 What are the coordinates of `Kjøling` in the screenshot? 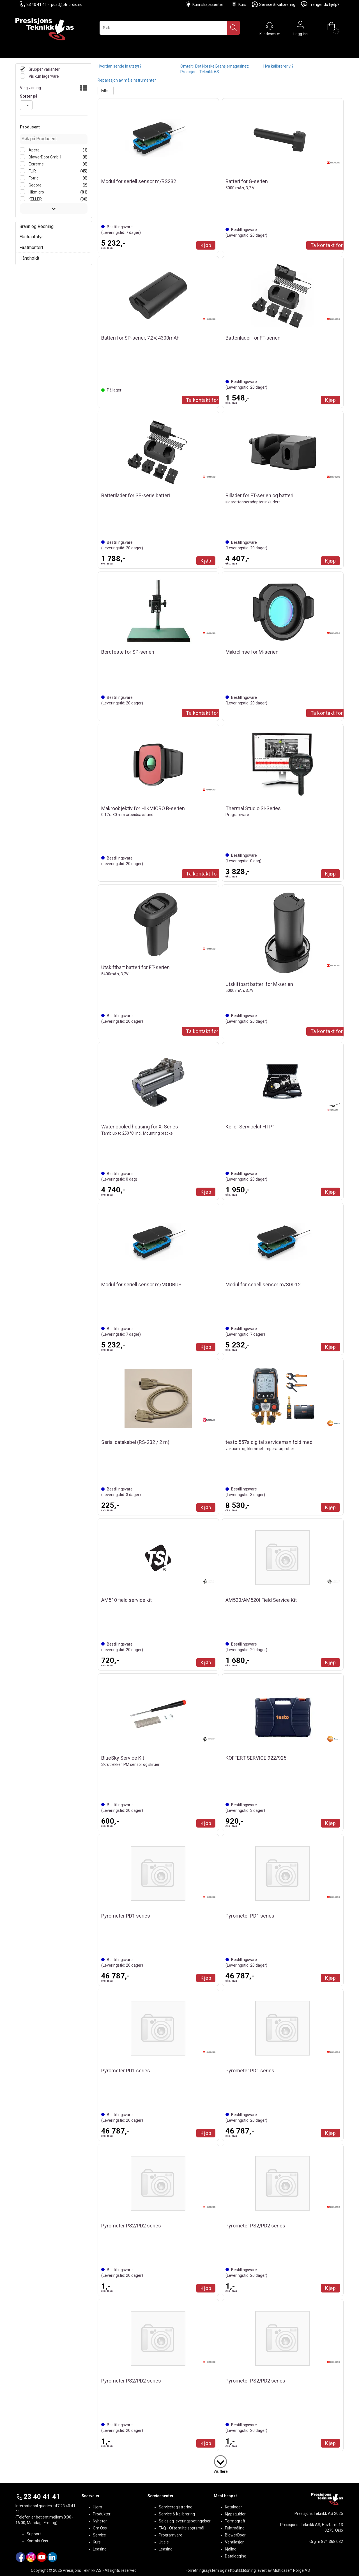 It's located at (230, 2549).